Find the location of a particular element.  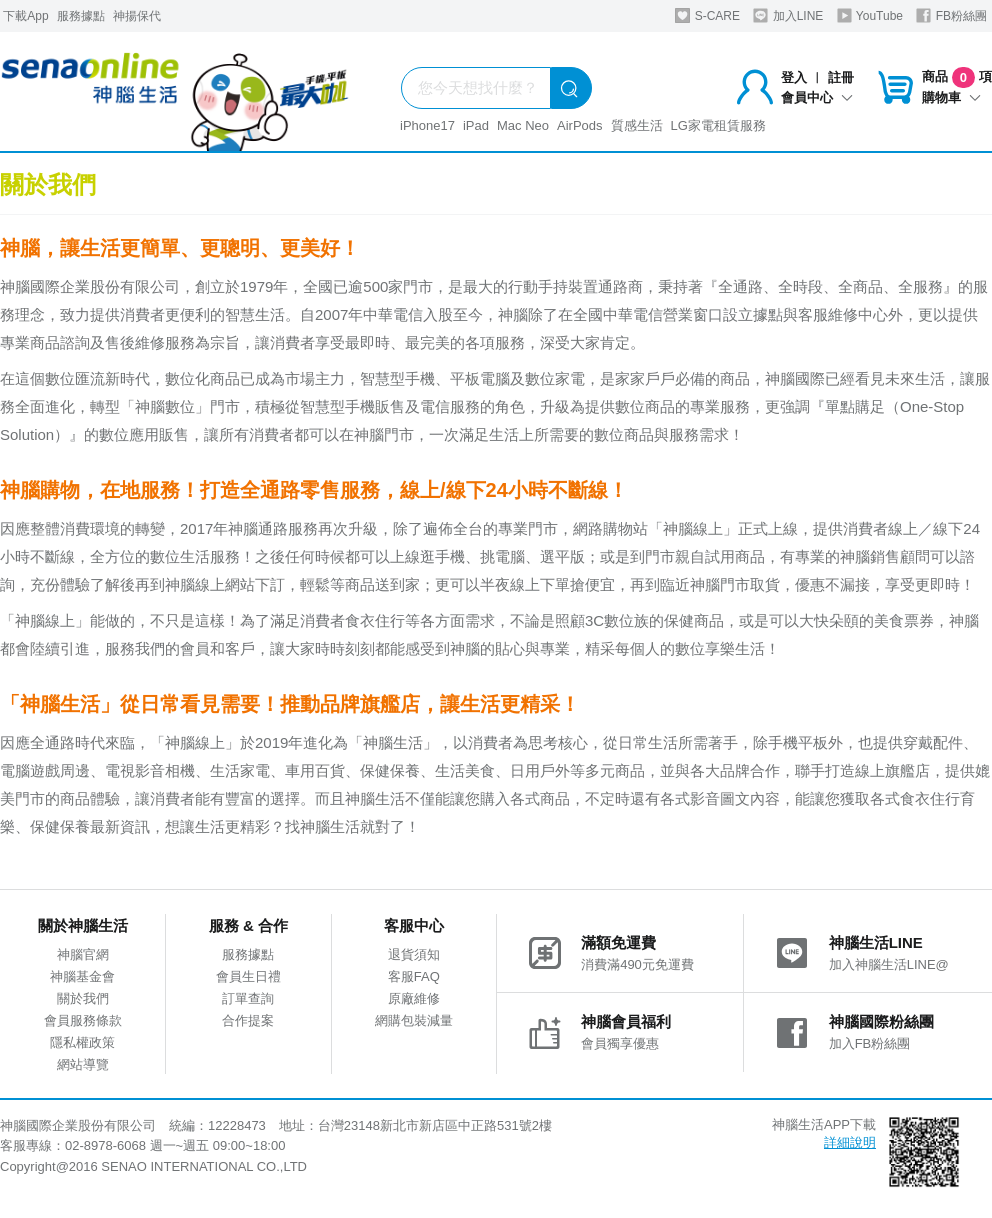

會員生日禮 is located at coordinates (248, 976).